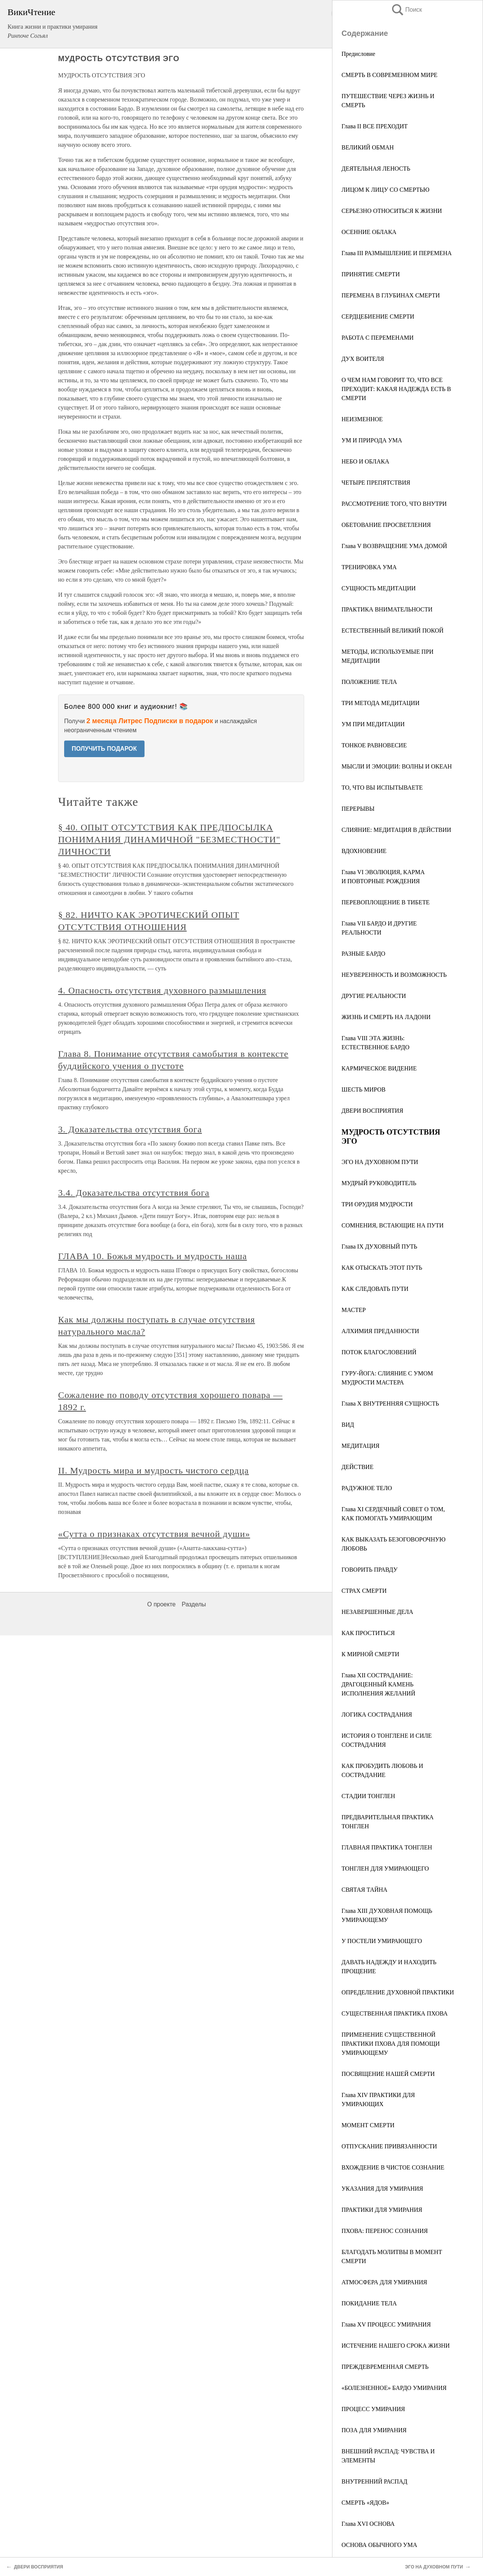 The width and height of the screenshot is (483, 2576). Describe the element at coordinates (357, 808) in the screenshot. I see `ПЕРЕРЫВЫ` at that location.